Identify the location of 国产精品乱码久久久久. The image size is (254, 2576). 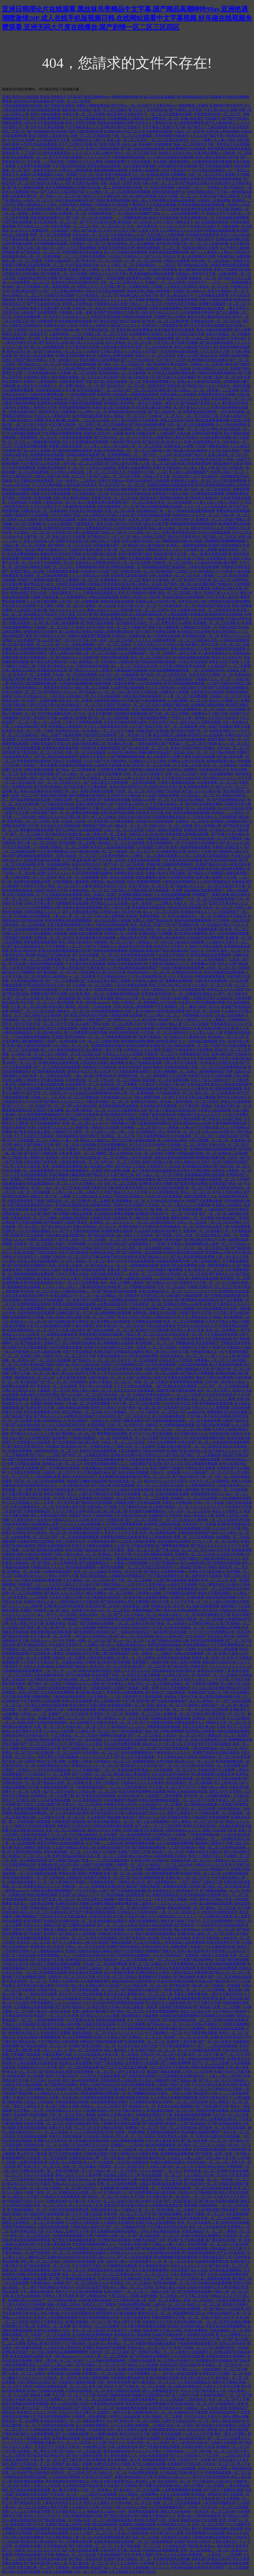
(198, 386).